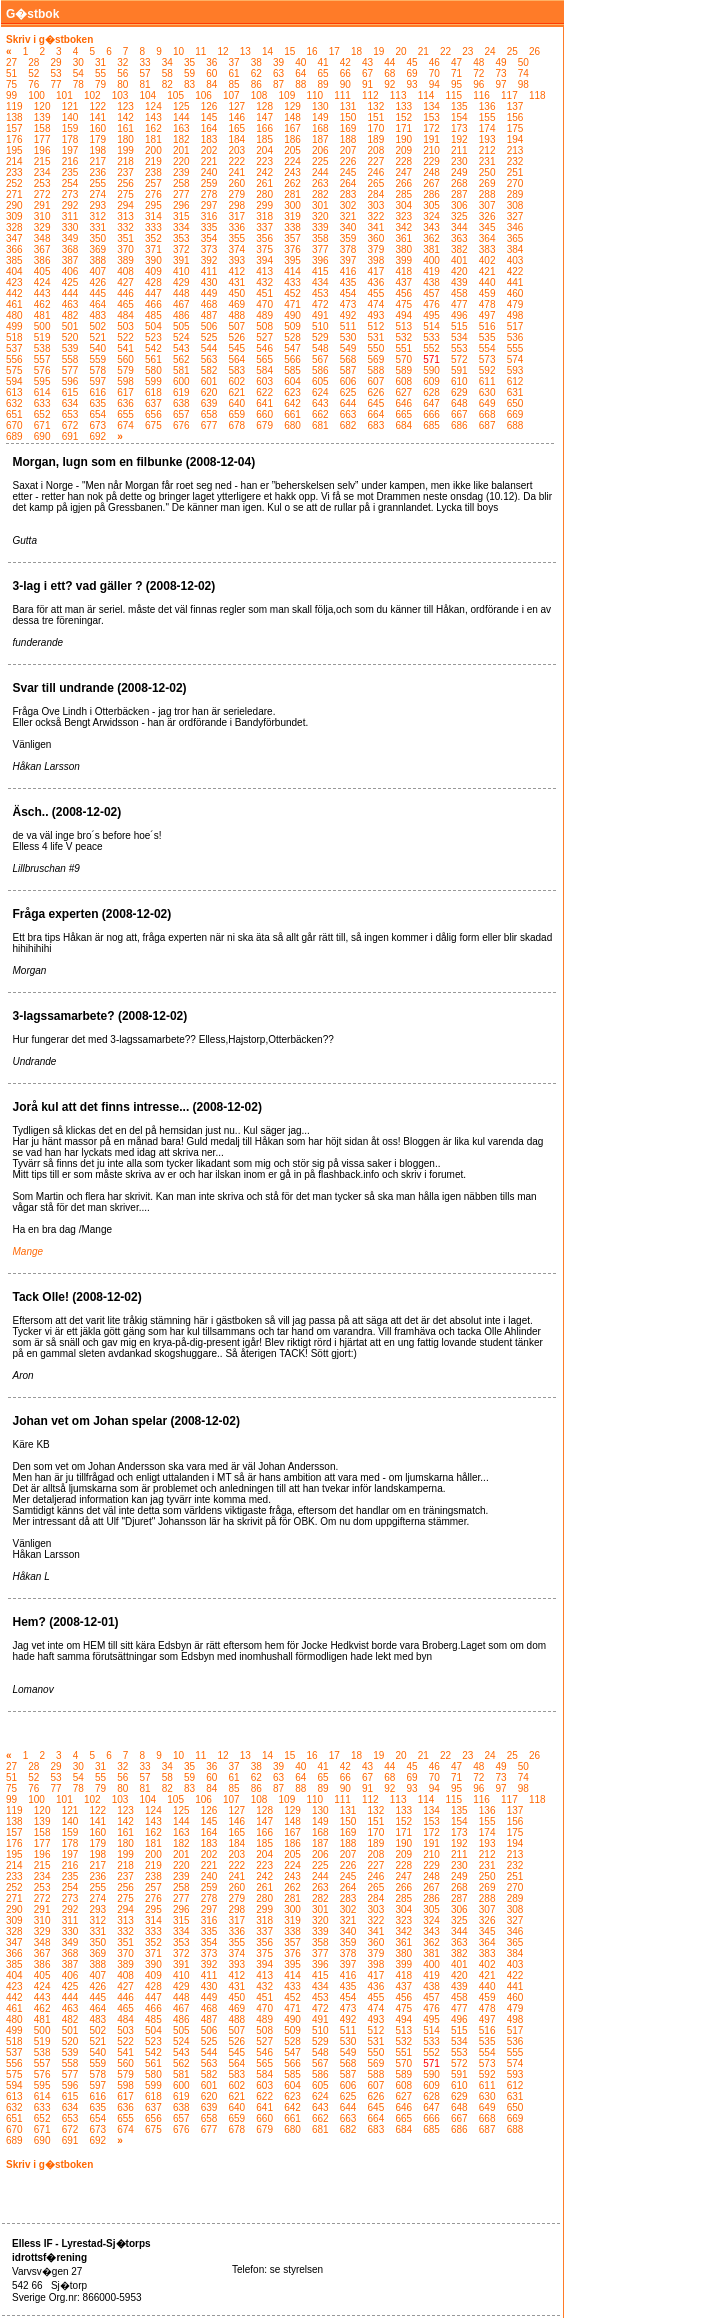  Describe the element at coordinates (292, 359) in the screenshot. I see `566` at that location.